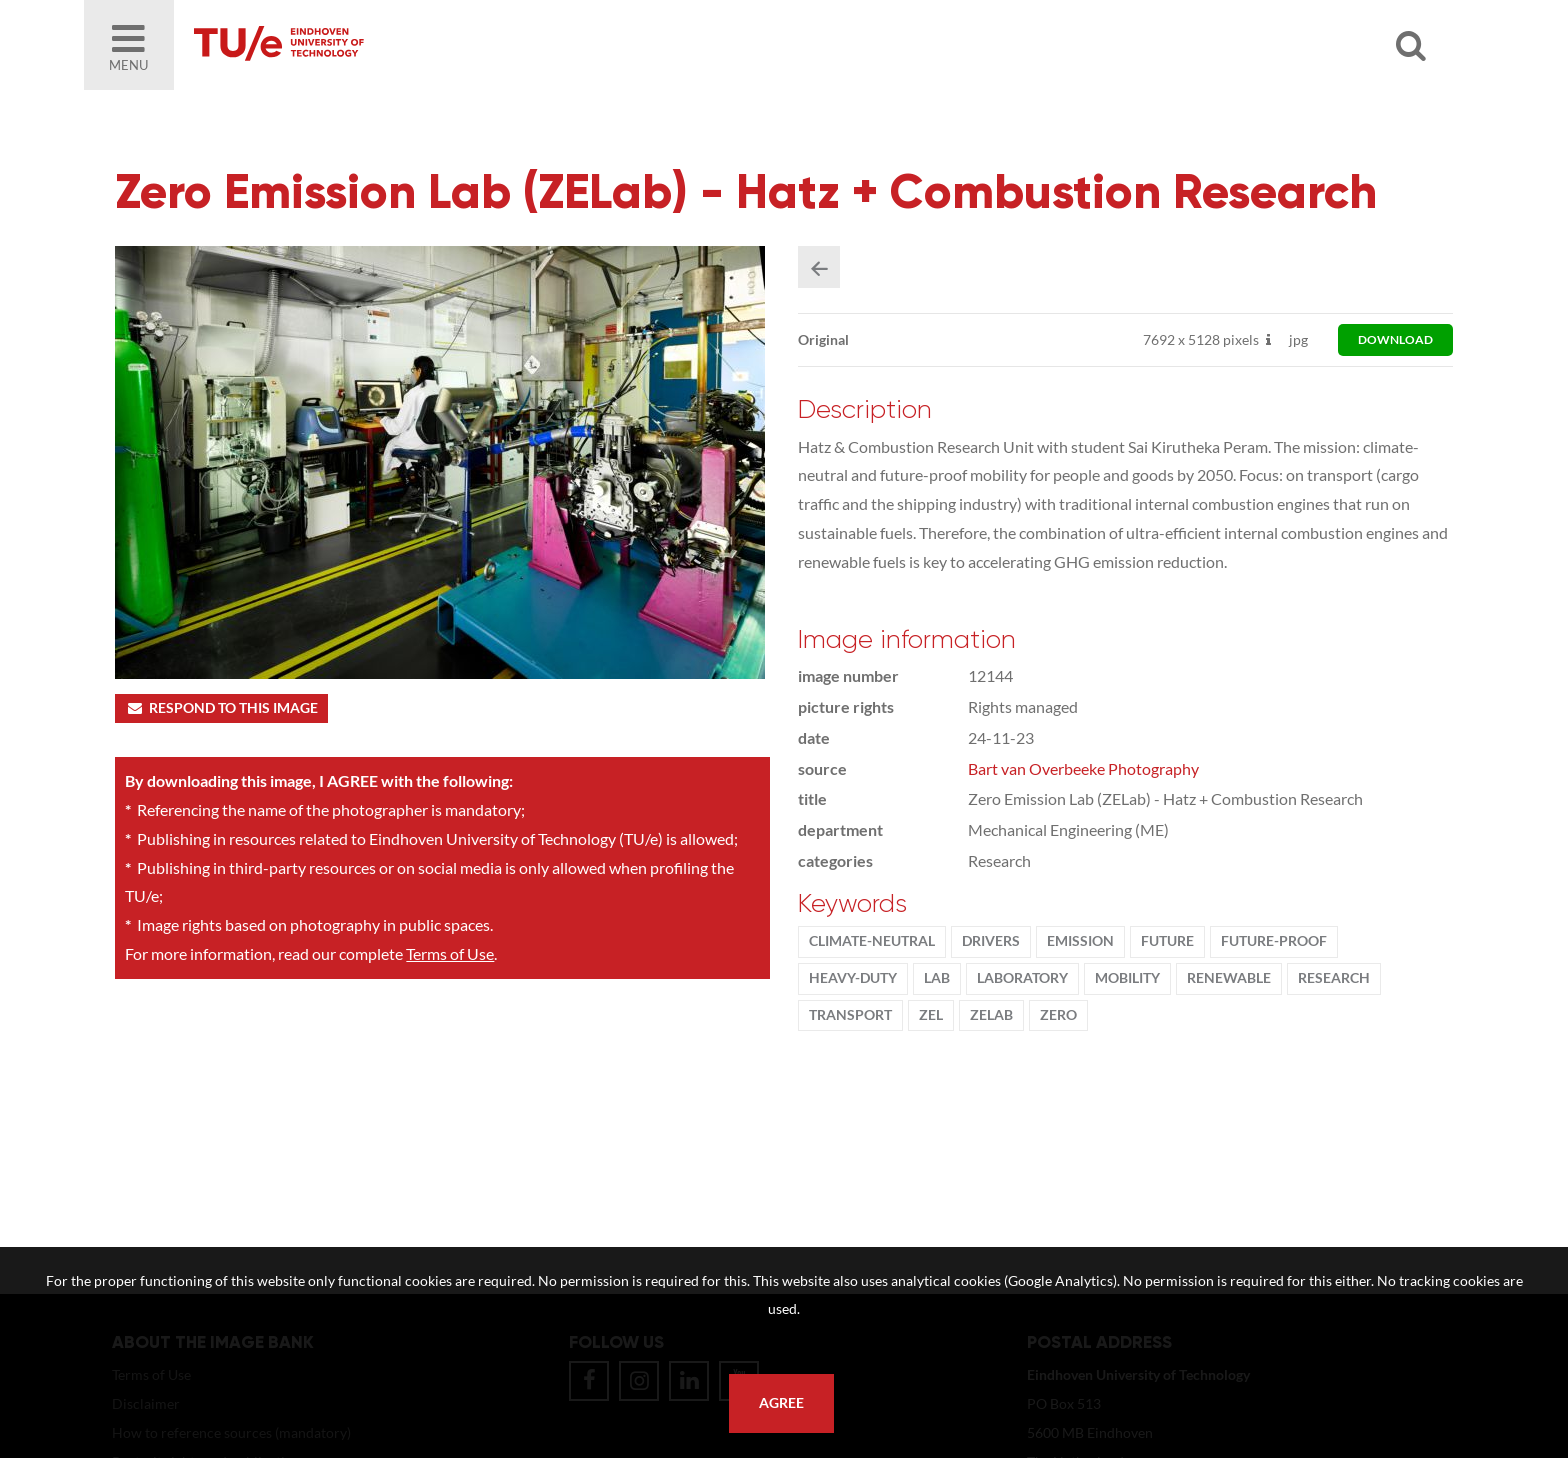 This screenshot has height=1458, width=1568. I want to click on Future, so click(1168, 944).